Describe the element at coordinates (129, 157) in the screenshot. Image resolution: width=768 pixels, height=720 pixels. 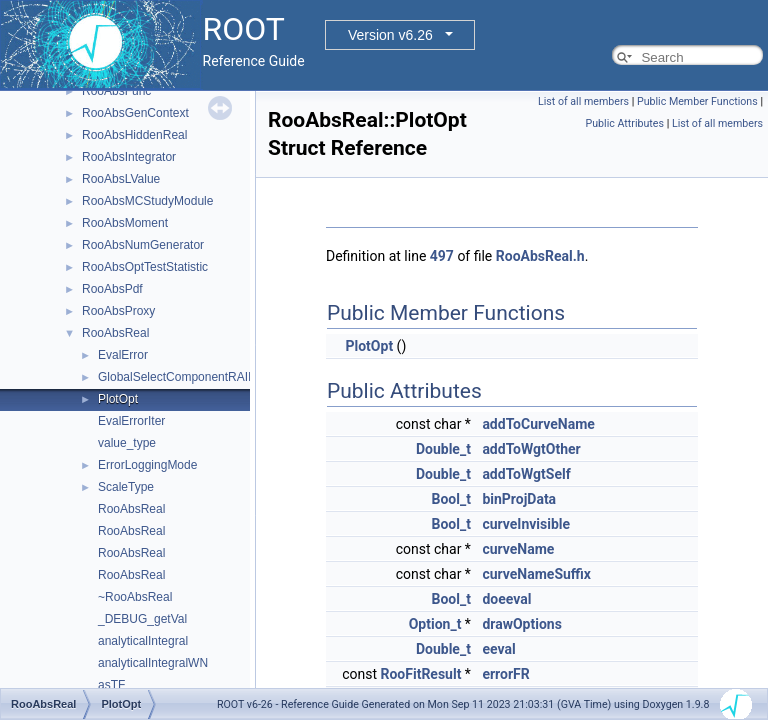
I see `RooAbsIntegrator` at that location.